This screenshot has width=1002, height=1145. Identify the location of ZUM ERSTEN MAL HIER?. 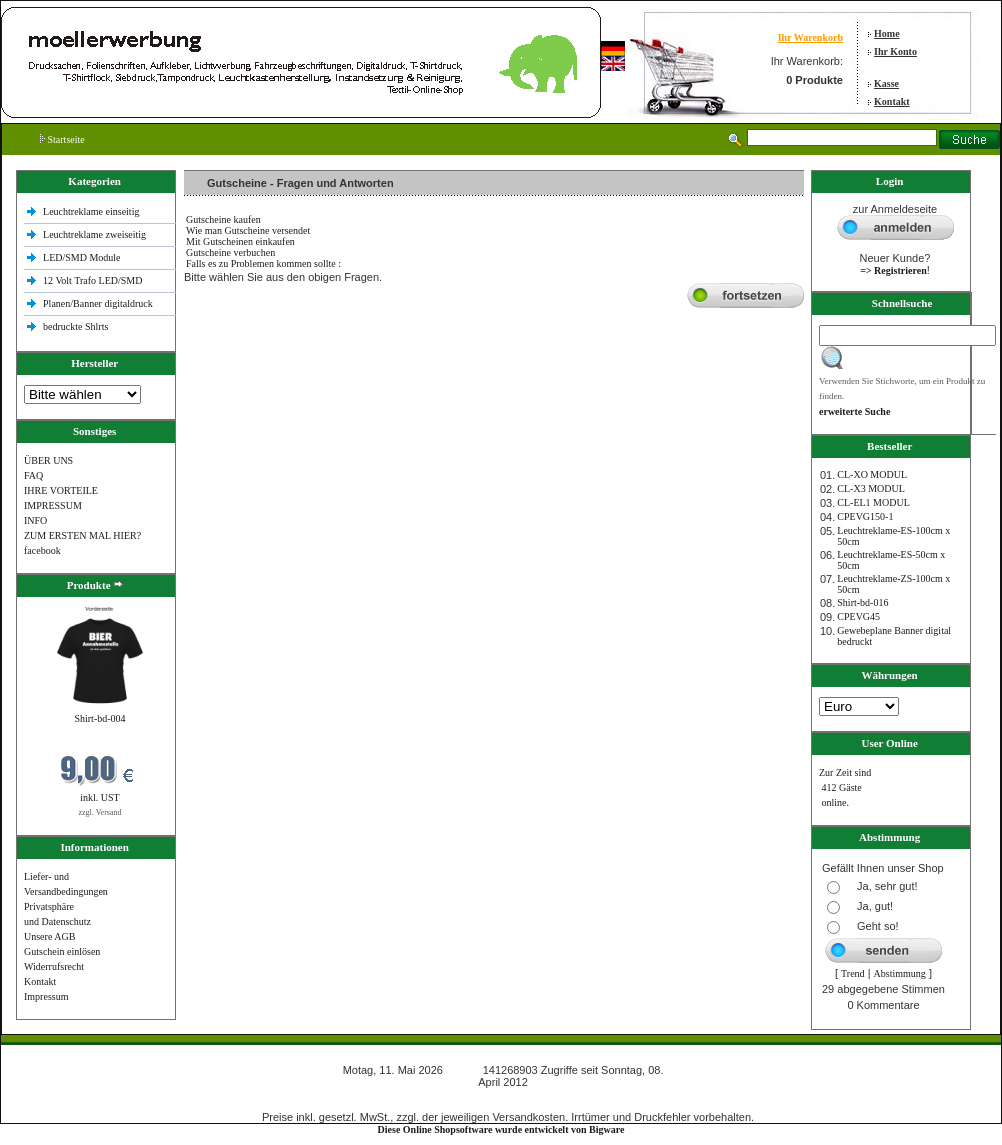
(82, 535).